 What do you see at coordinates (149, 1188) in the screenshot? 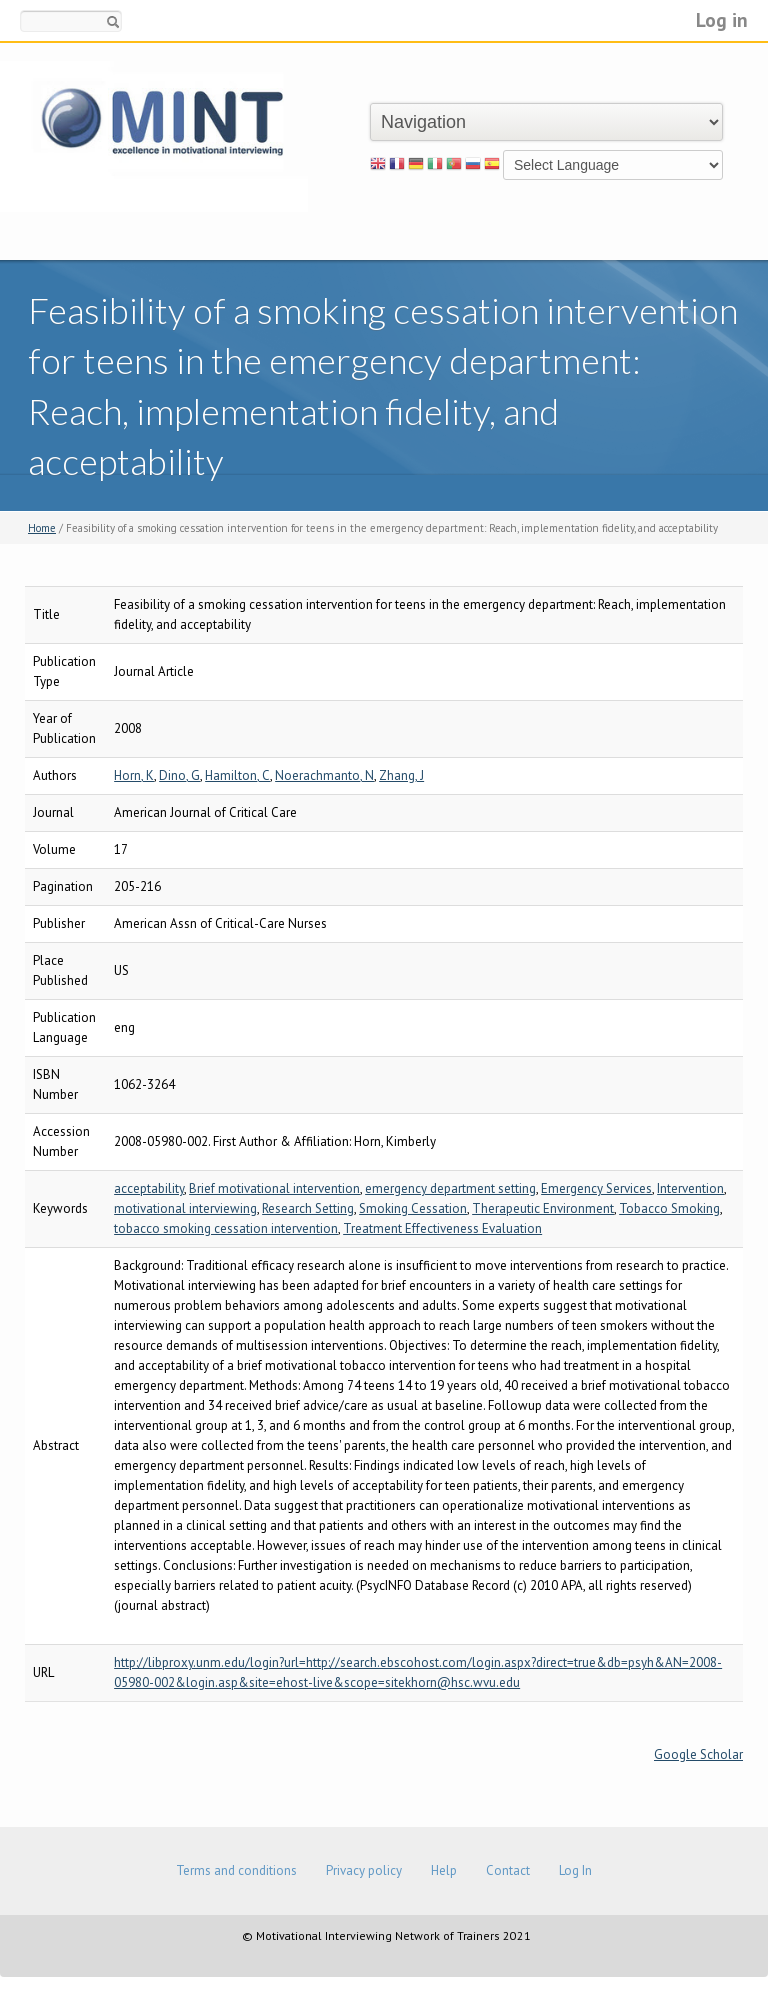
I see `acceptability` at bounding box center [149, 1188].